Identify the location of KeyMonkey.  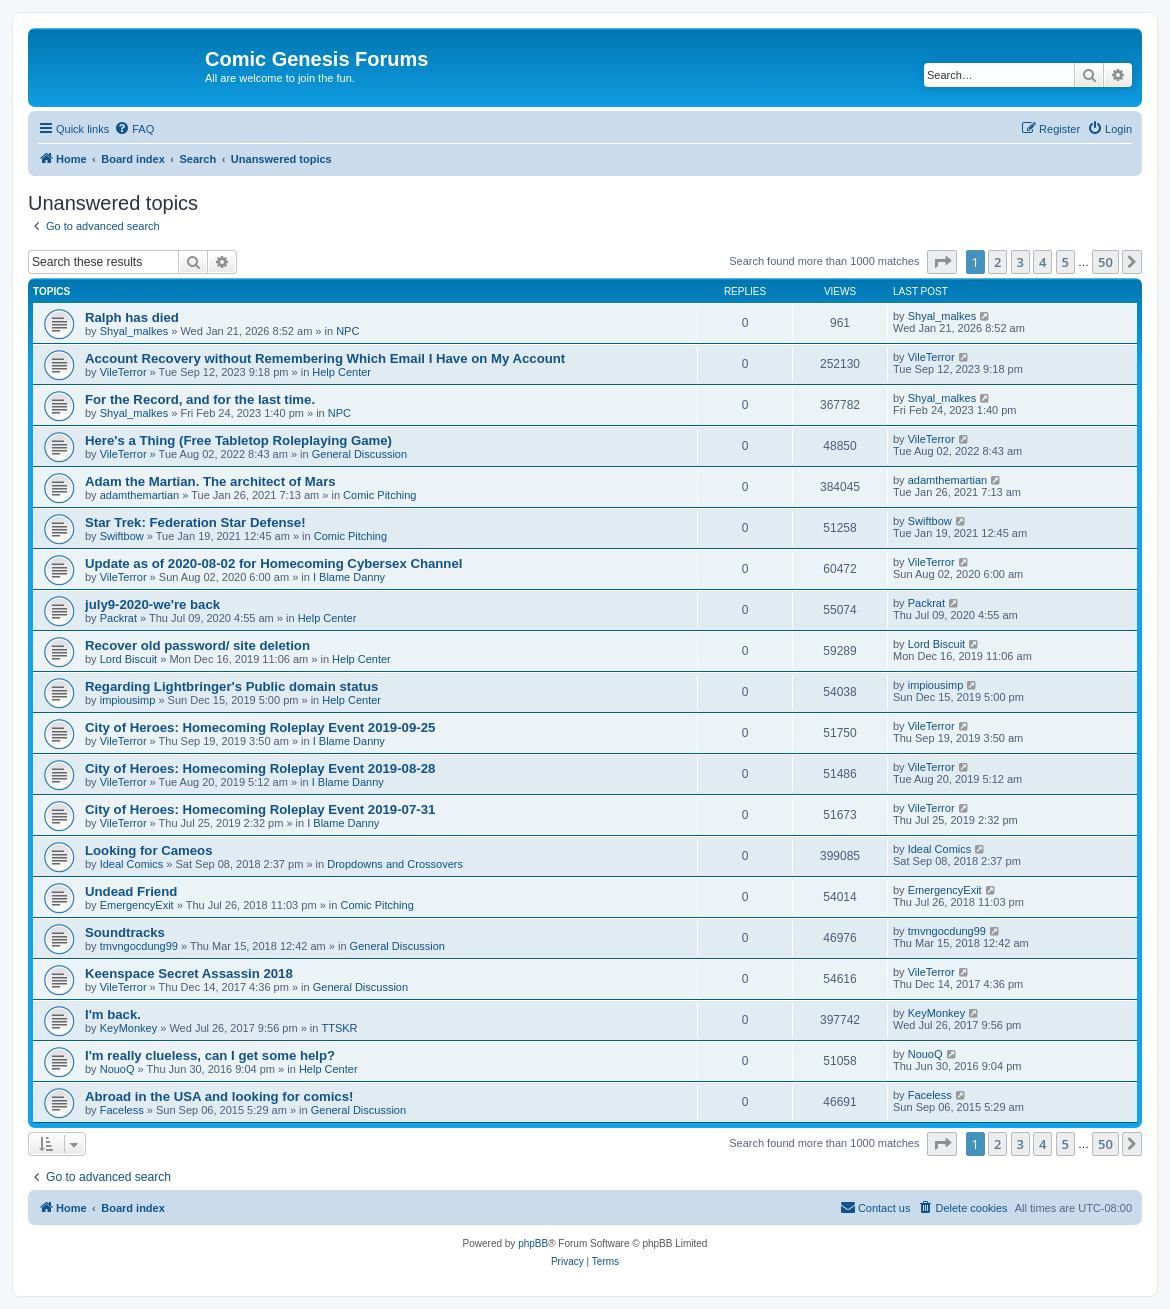
(128, 1028).